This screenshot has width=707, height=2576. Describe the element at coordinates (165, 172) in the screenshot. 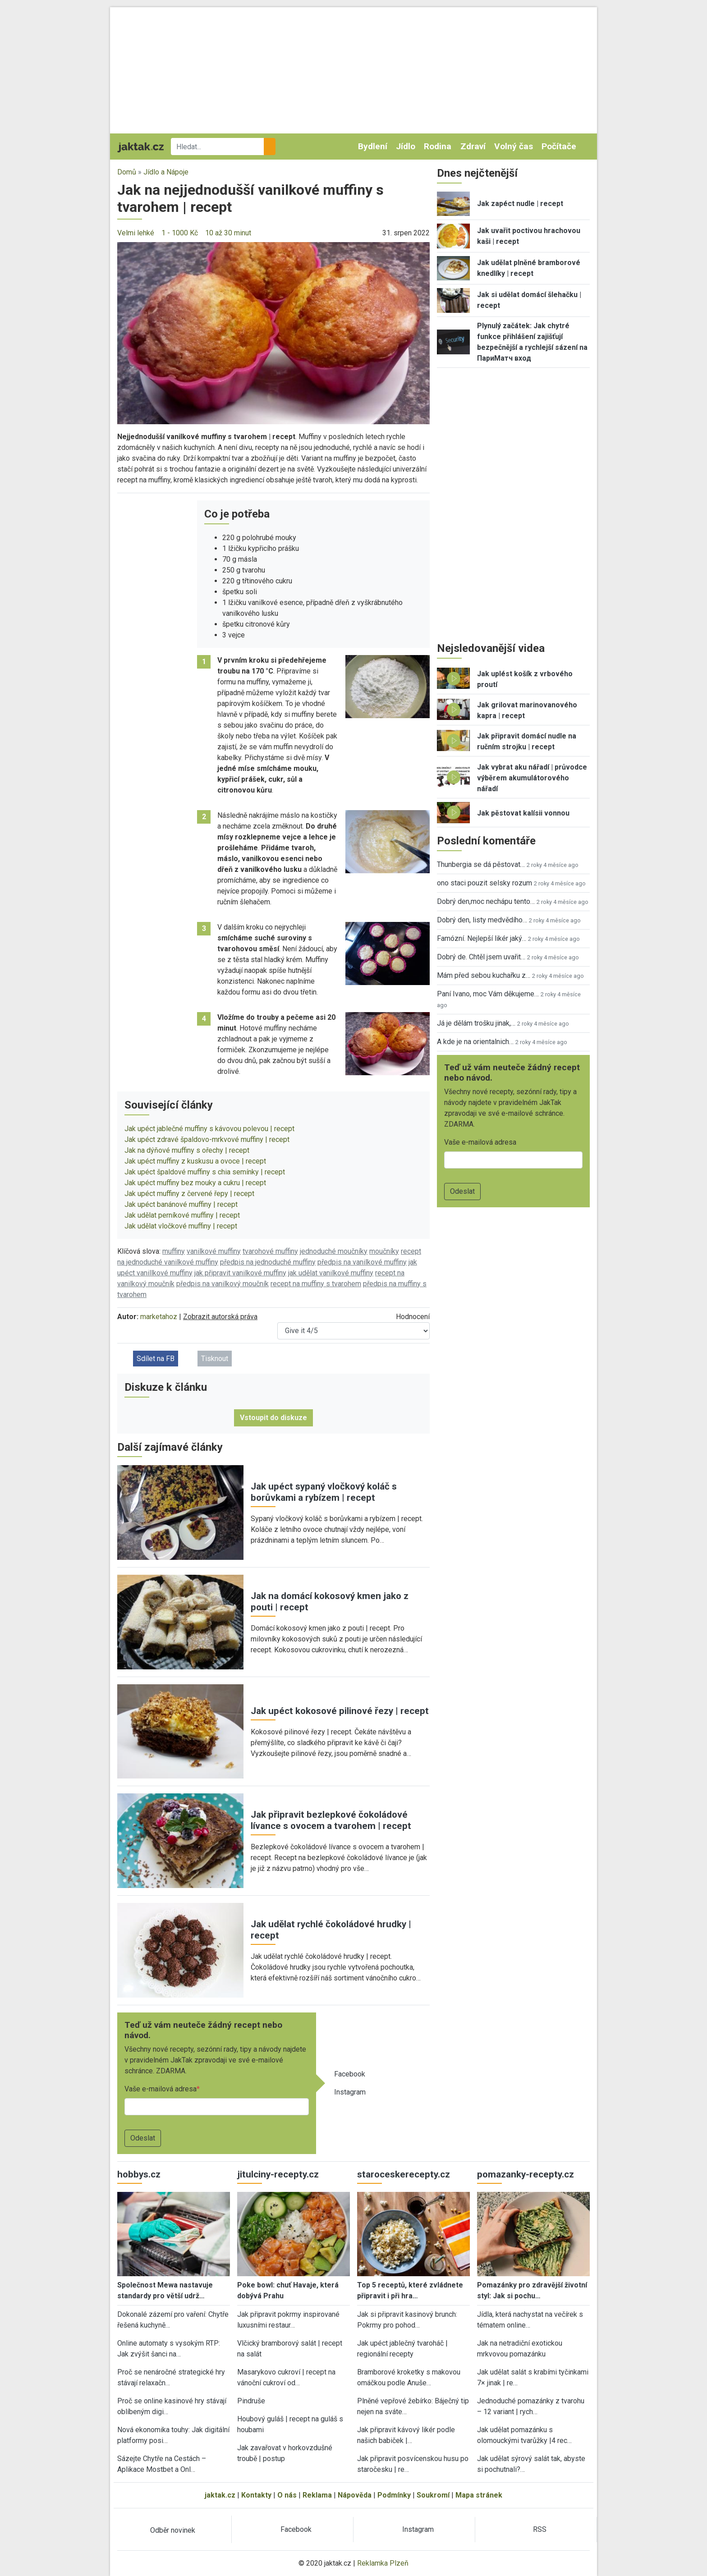

I see `Jídlo a Nápoje` at that location.